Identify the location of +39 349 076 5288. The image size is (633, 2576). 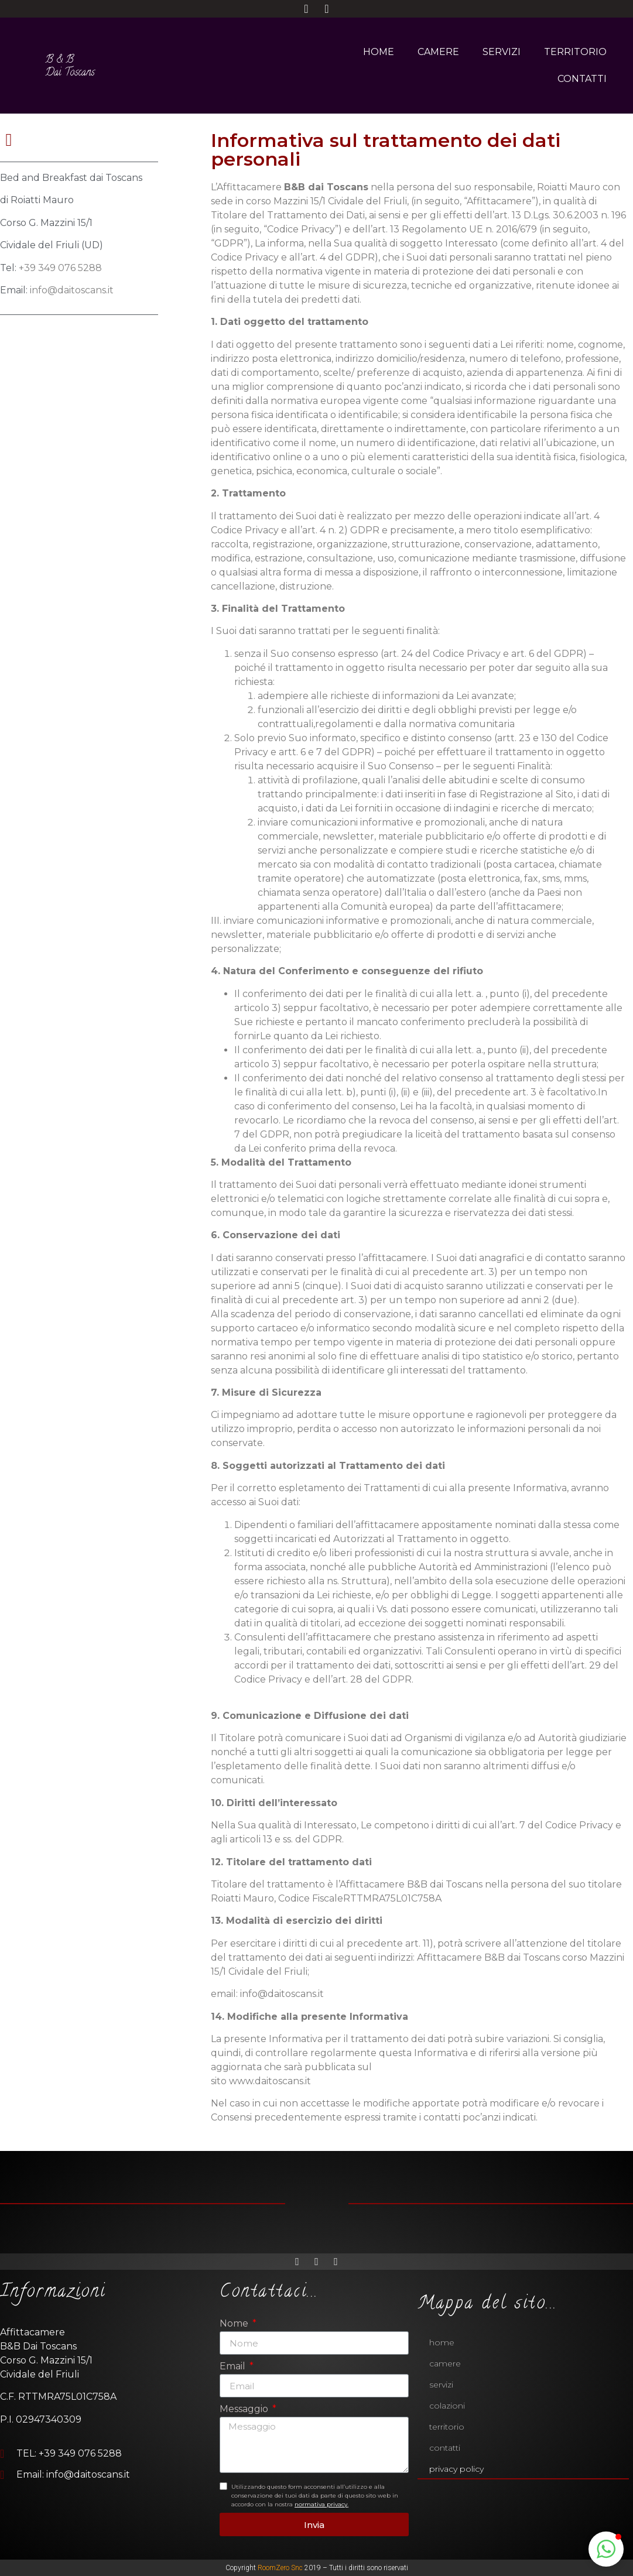
(60, 267).